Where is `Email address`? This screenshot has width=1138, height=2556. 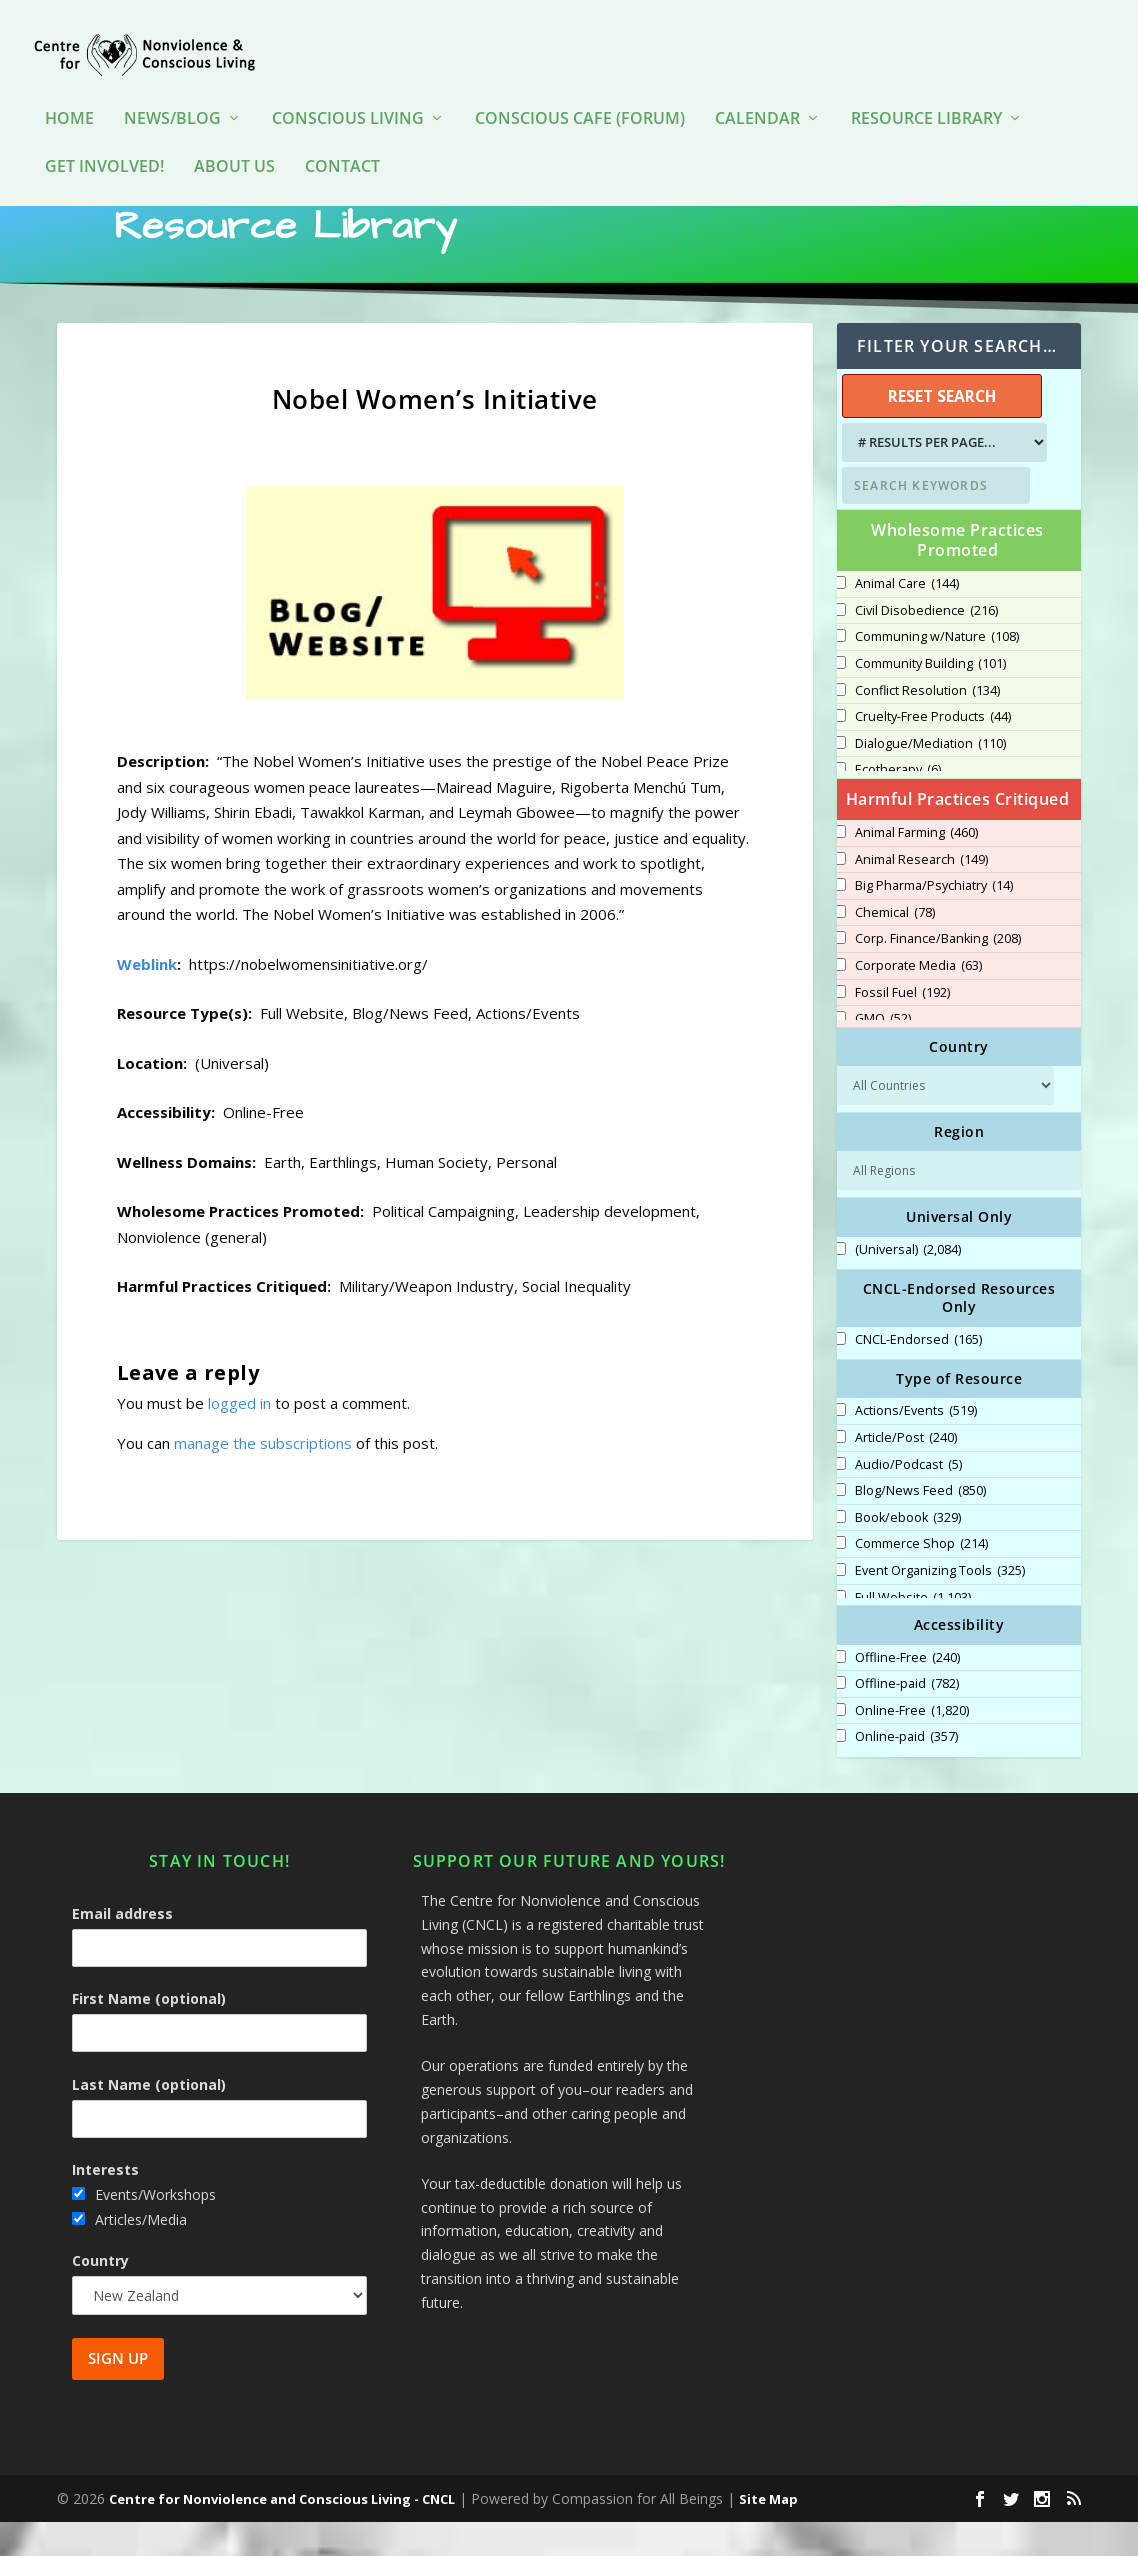
Email address is located at coordinates (122, 1947).